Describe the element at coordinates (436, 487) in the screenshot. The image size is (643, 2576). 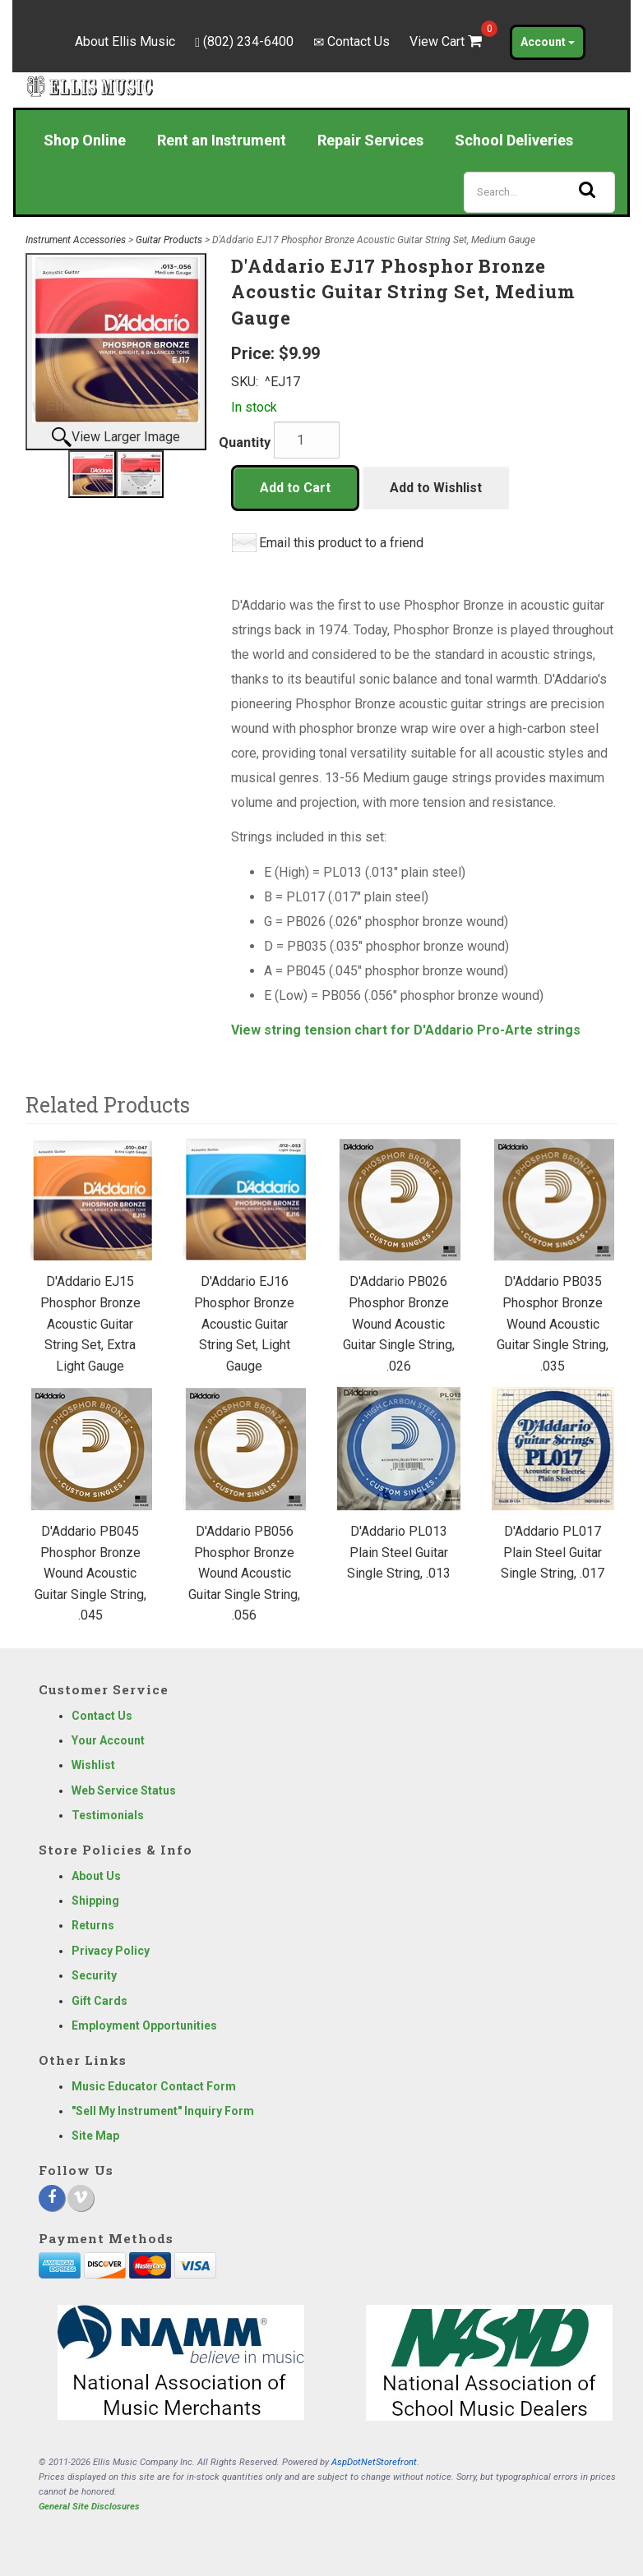
I see `Add to Wishlist` at that location.